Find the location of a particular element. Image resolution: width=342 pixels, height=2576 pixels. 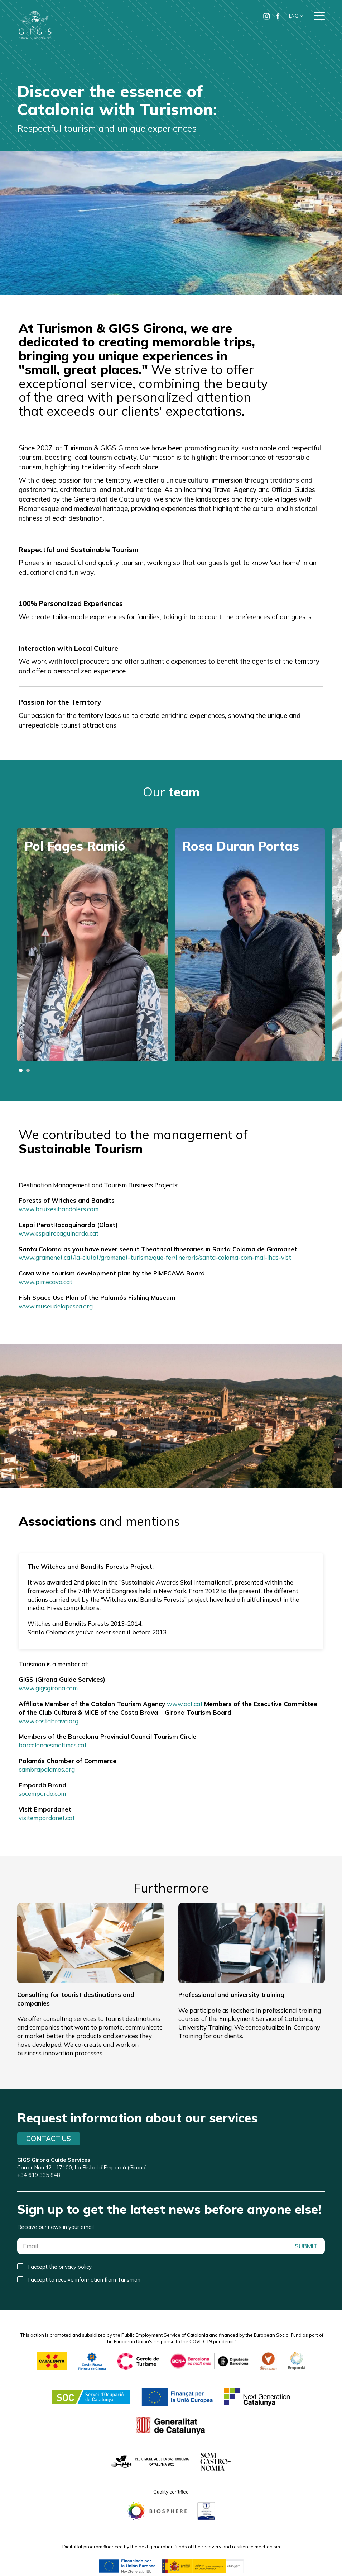

[Ir a Instagram de Turismon] is located at coordinates (266, 16).